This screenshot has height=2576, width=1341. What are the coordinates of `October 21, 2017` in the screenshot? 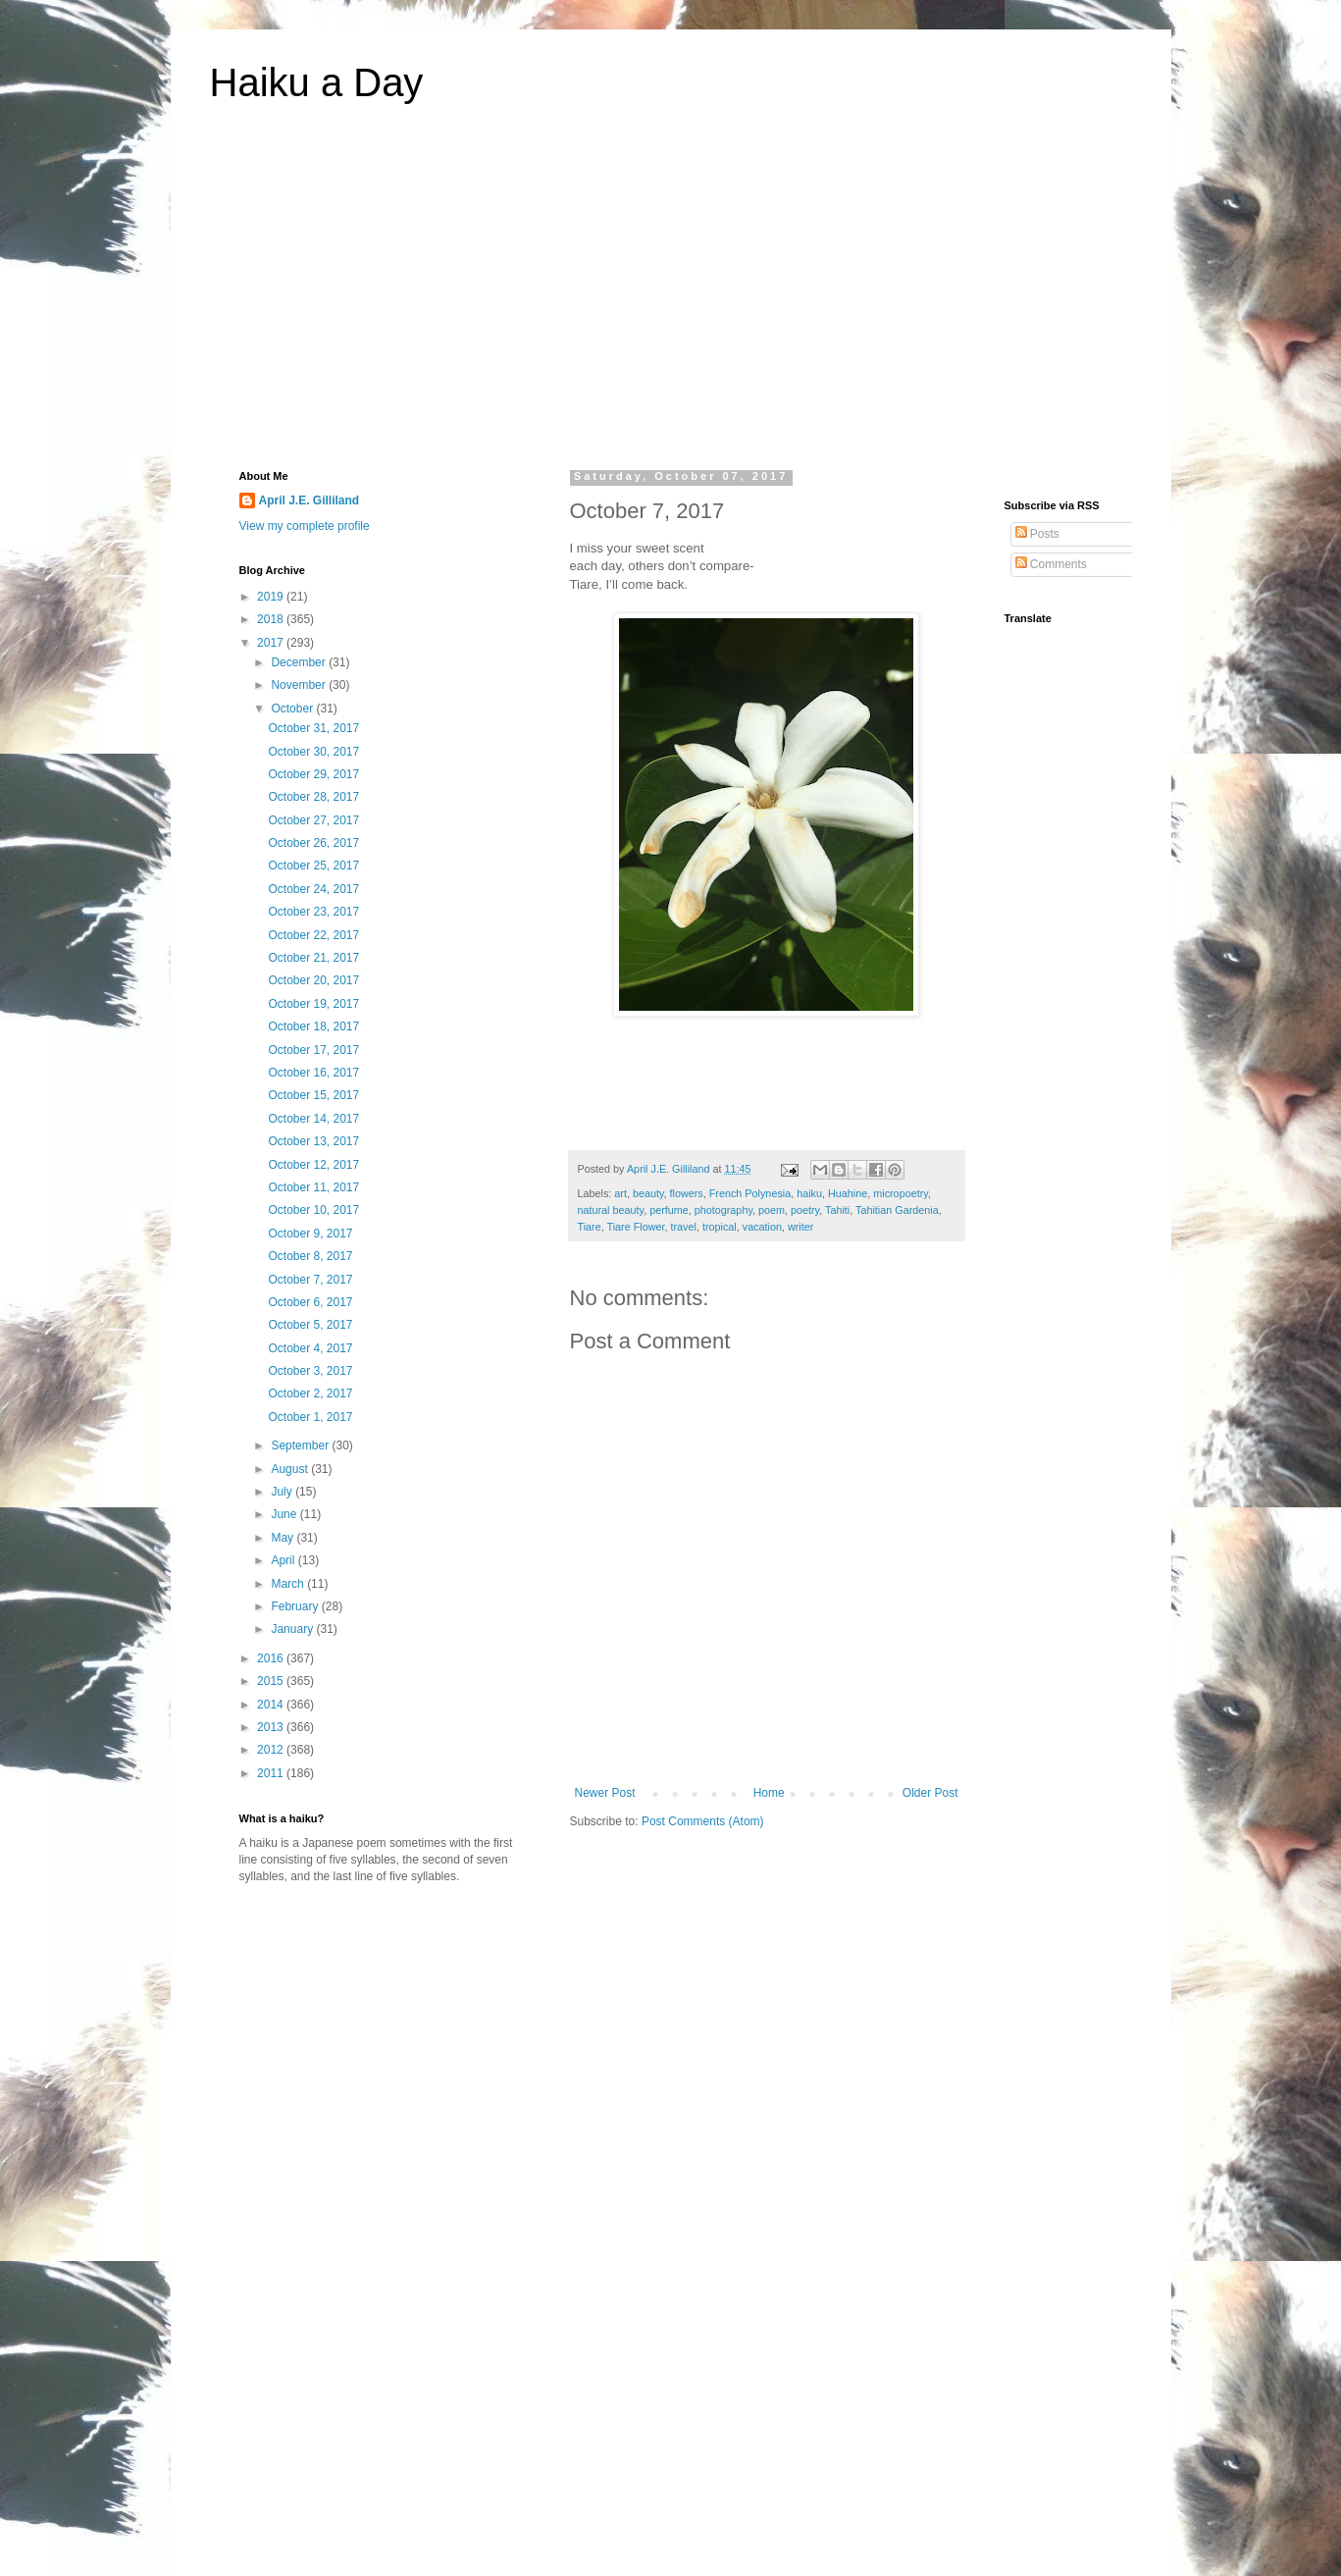 It's located at (313, 958).